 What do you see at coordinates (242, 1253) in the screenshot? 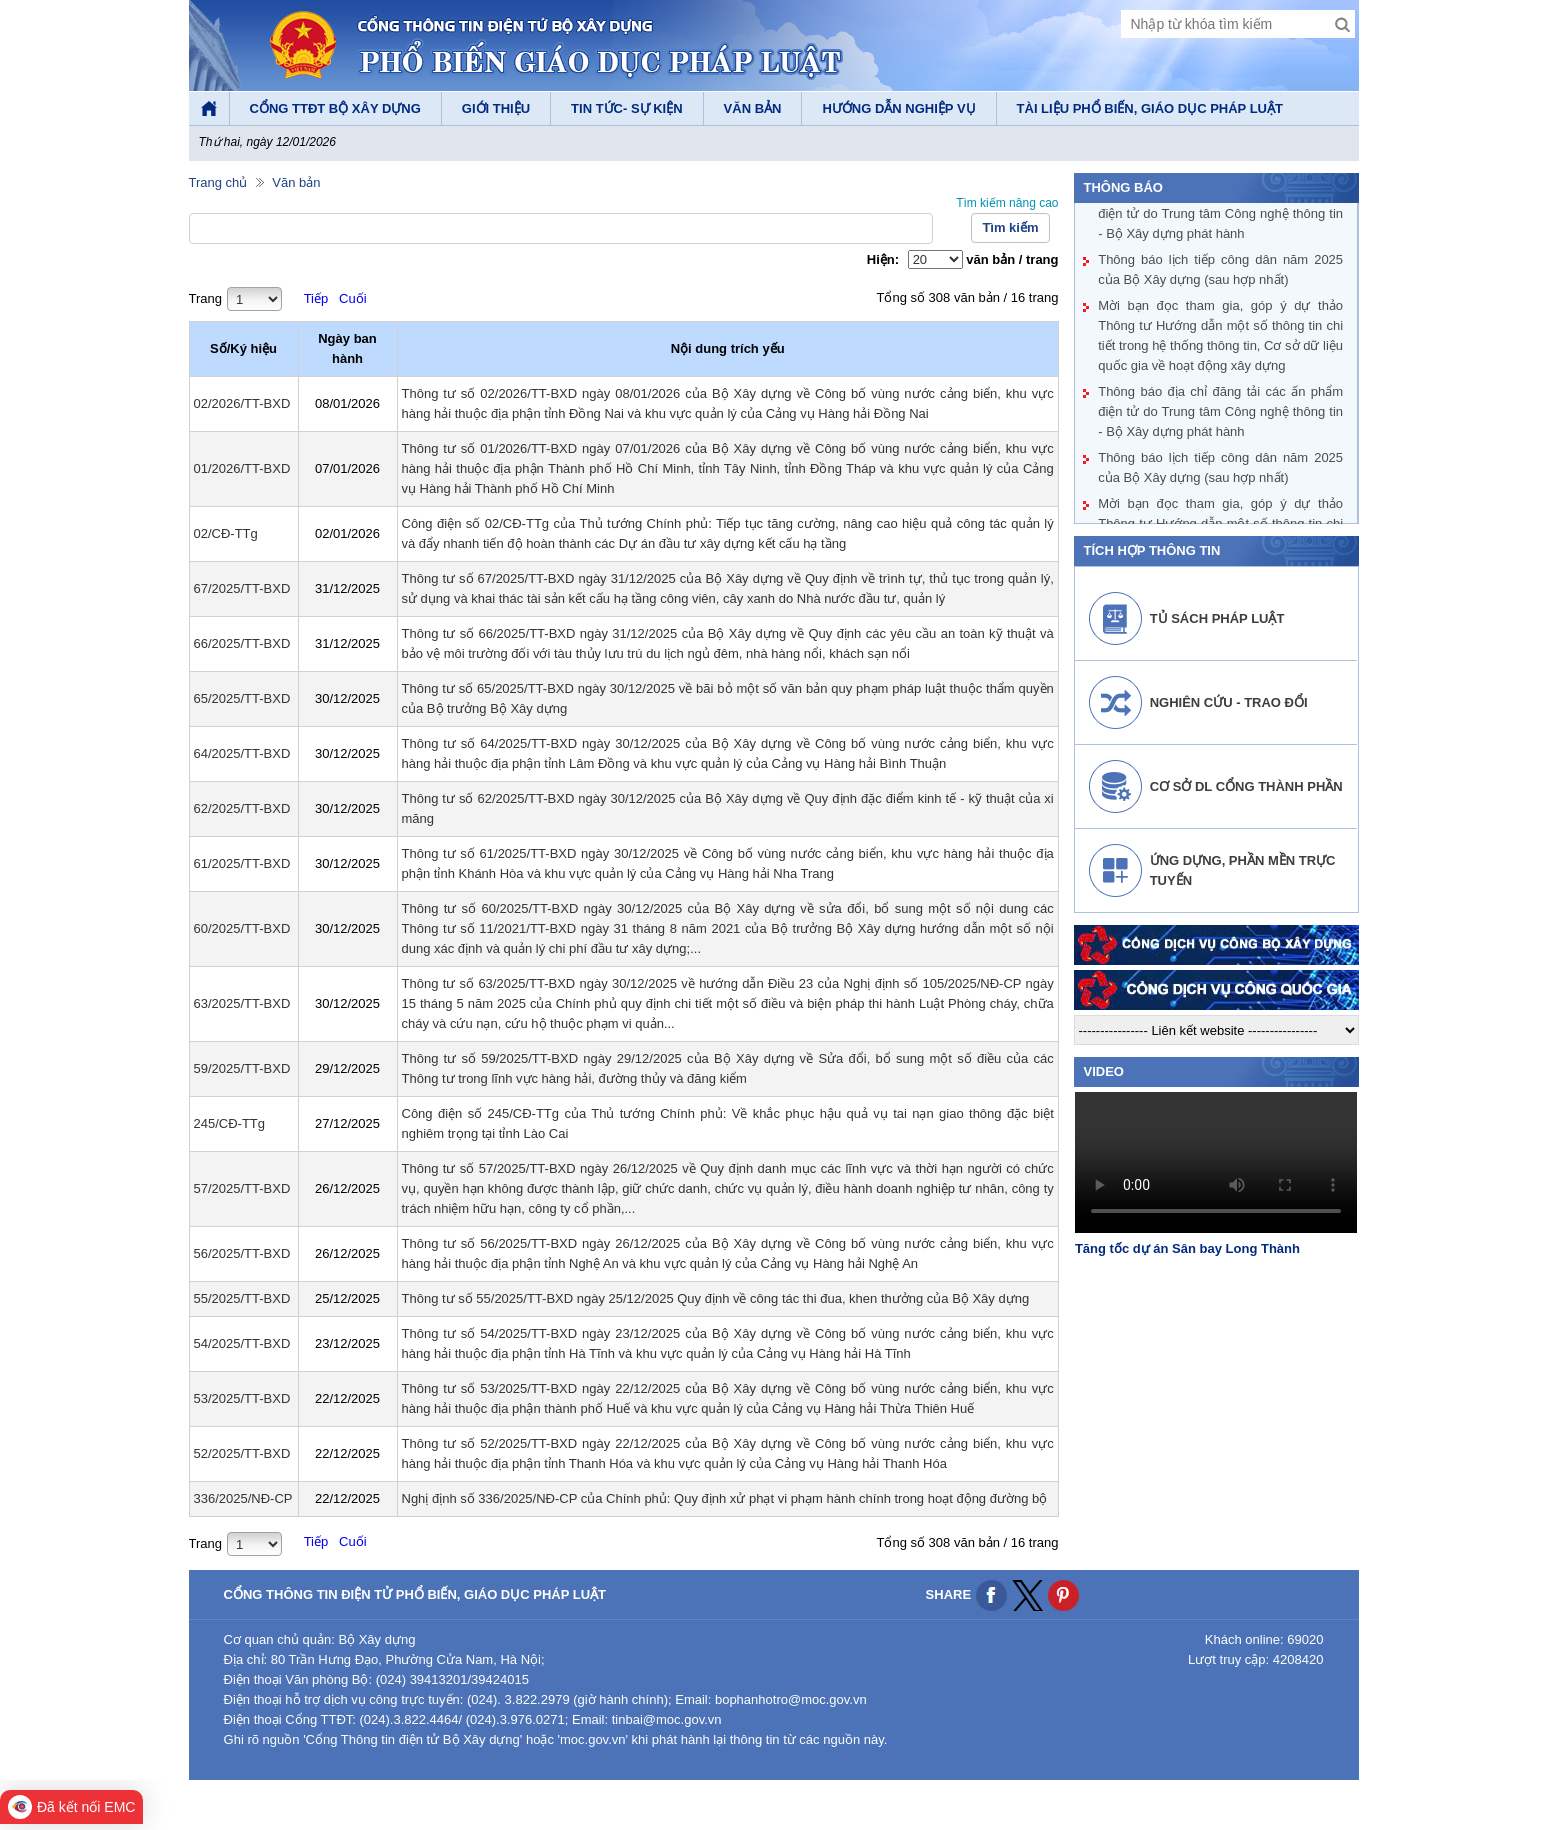
I see `56/2025/TT-BXD` at bounding box center [242, 1253].